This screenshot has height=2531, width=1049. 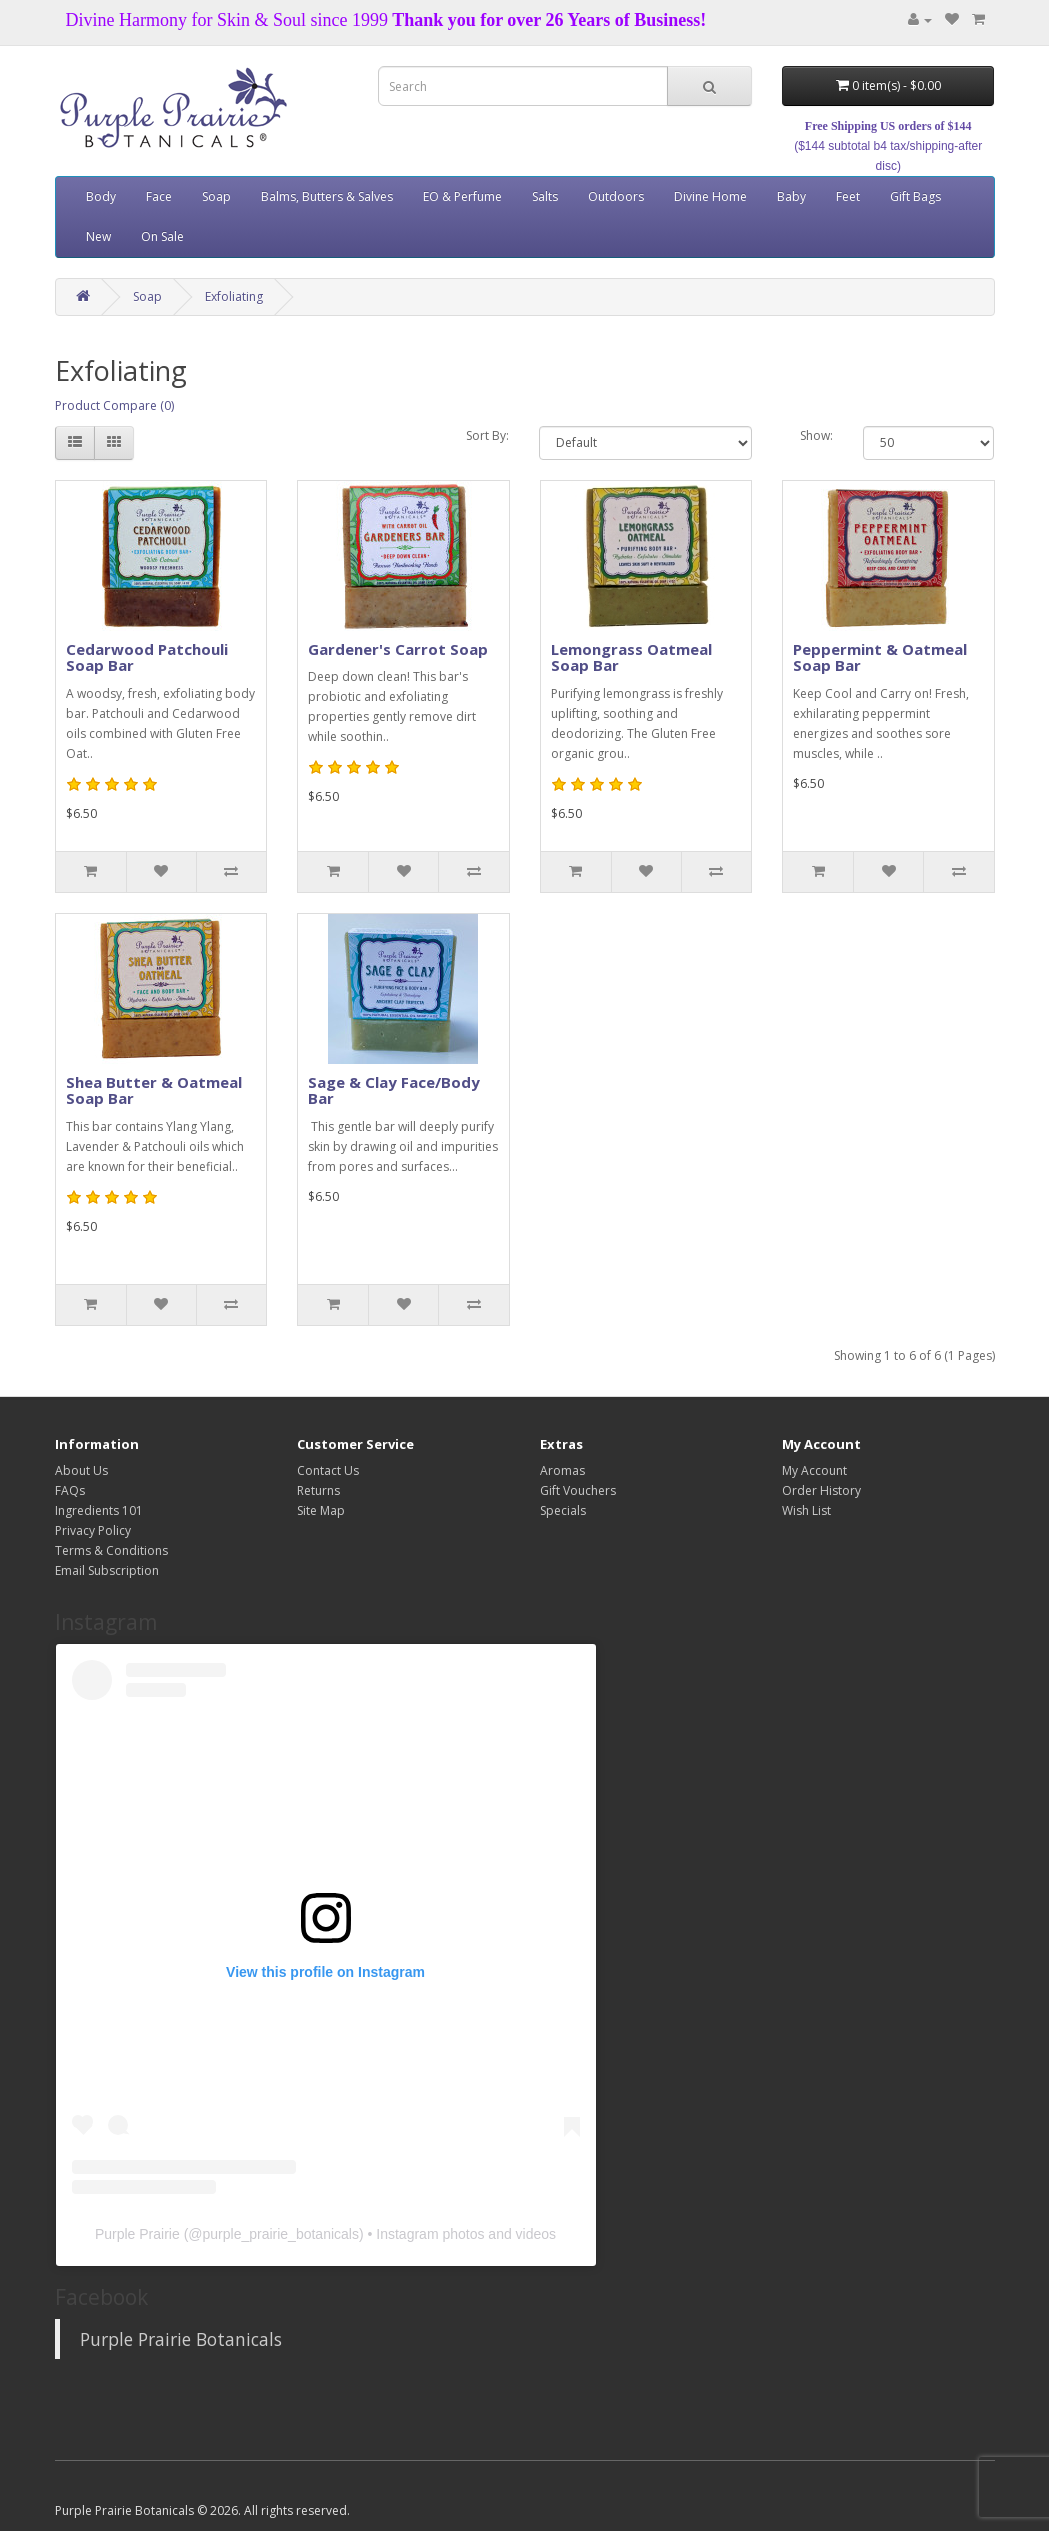 What do you see at coordinates (114, 405) in the screenshot?
I see `Product Compare (0)` at bounding box center [114, 405].